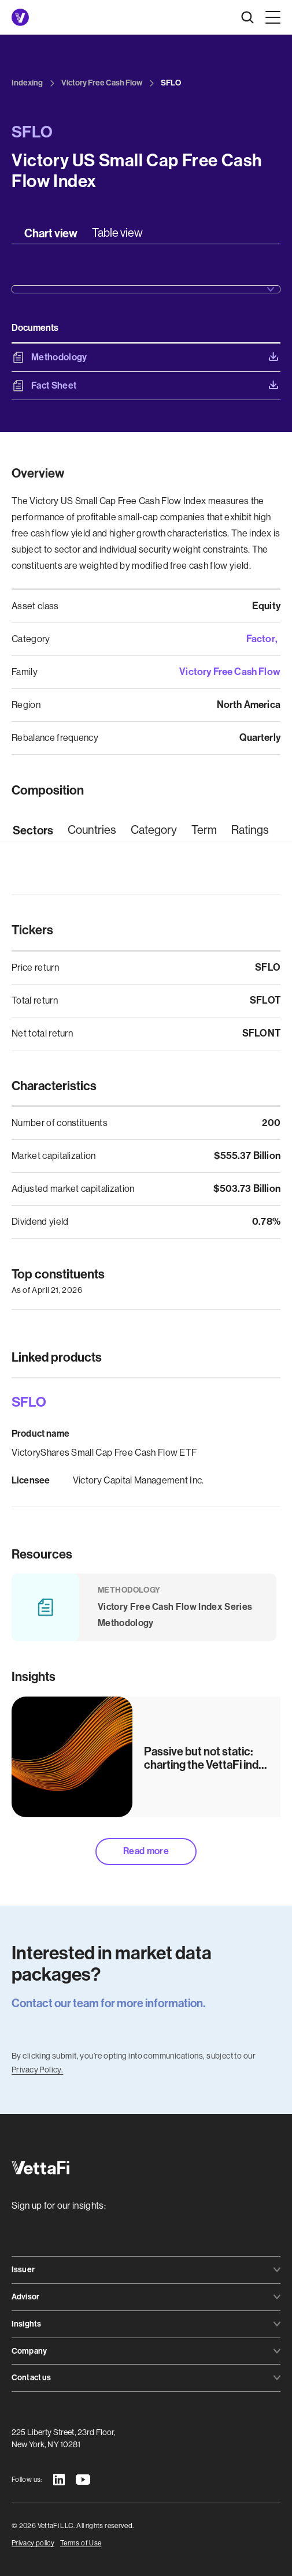 Image resolution: width=292 pixels, height=2576 pixels. I want to click on Factor, so click(260, 638).